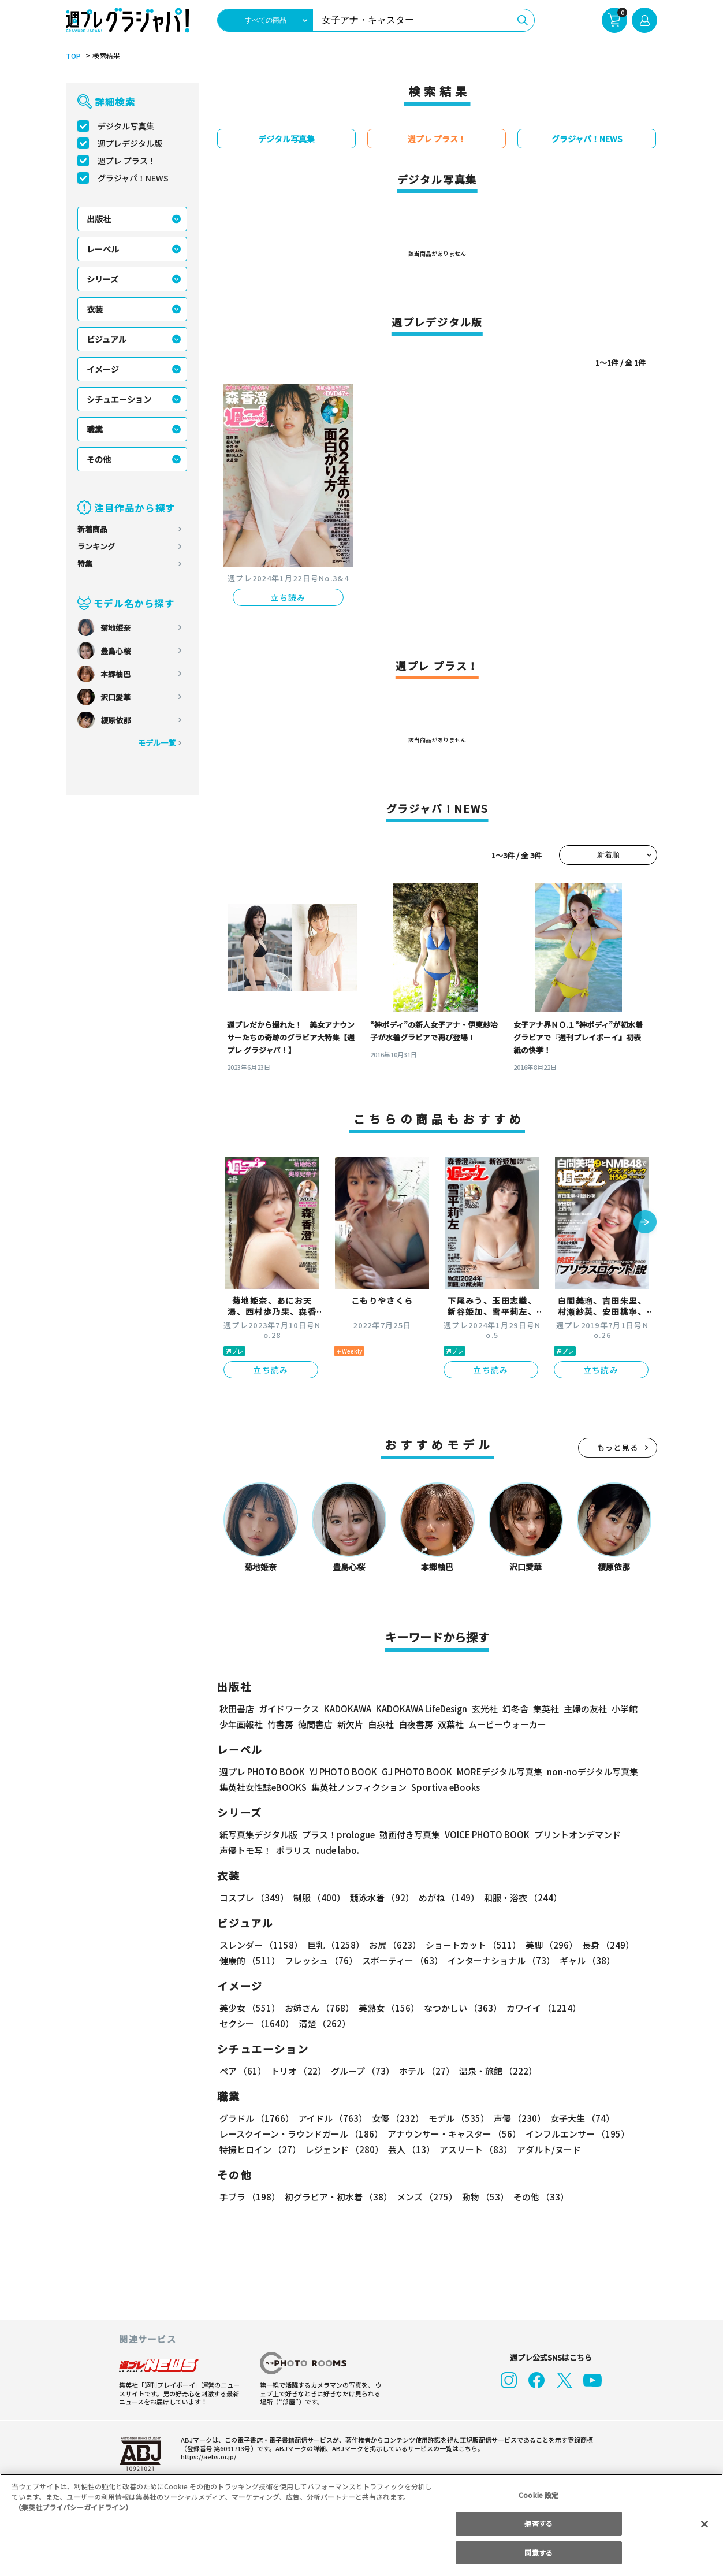 The image size is (723, 2576). Describe the element at coordinates (538, 2553) in the screenshot. I see `同意する` at that location.